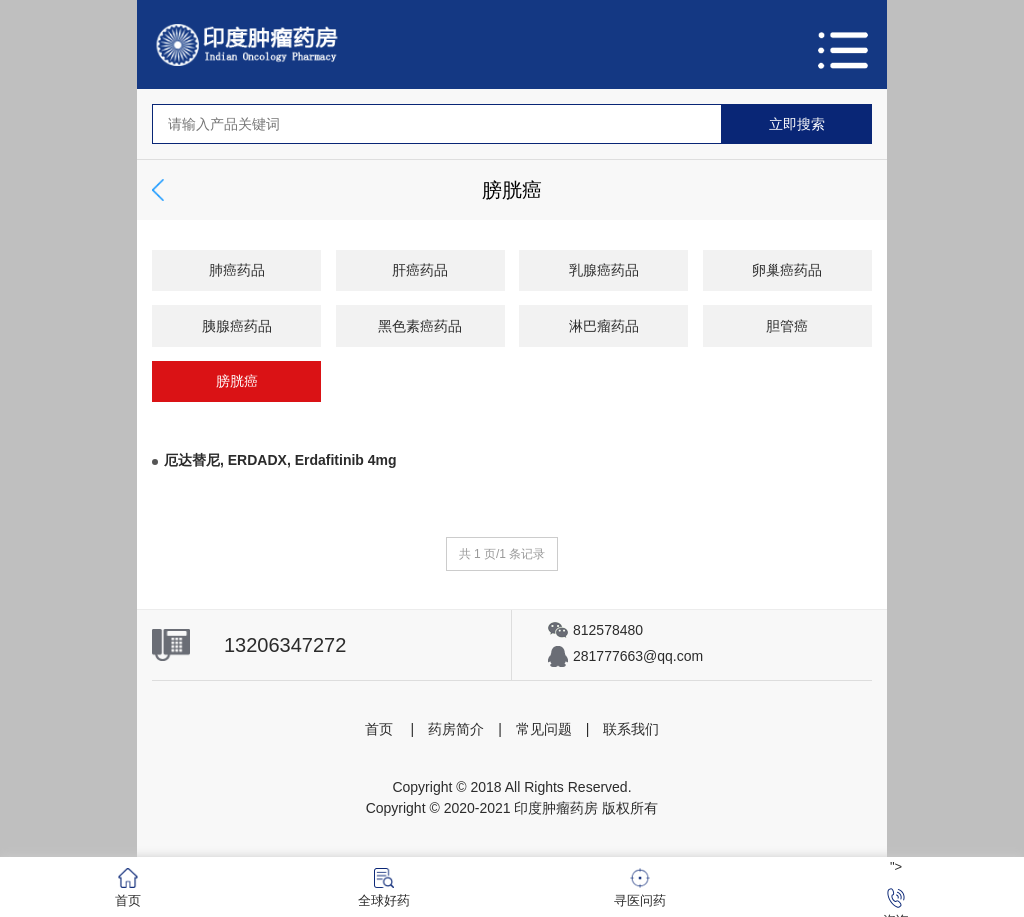  Describe the element at coordinates (631, 729) in the screenshot. I see `联系我们` at that location.